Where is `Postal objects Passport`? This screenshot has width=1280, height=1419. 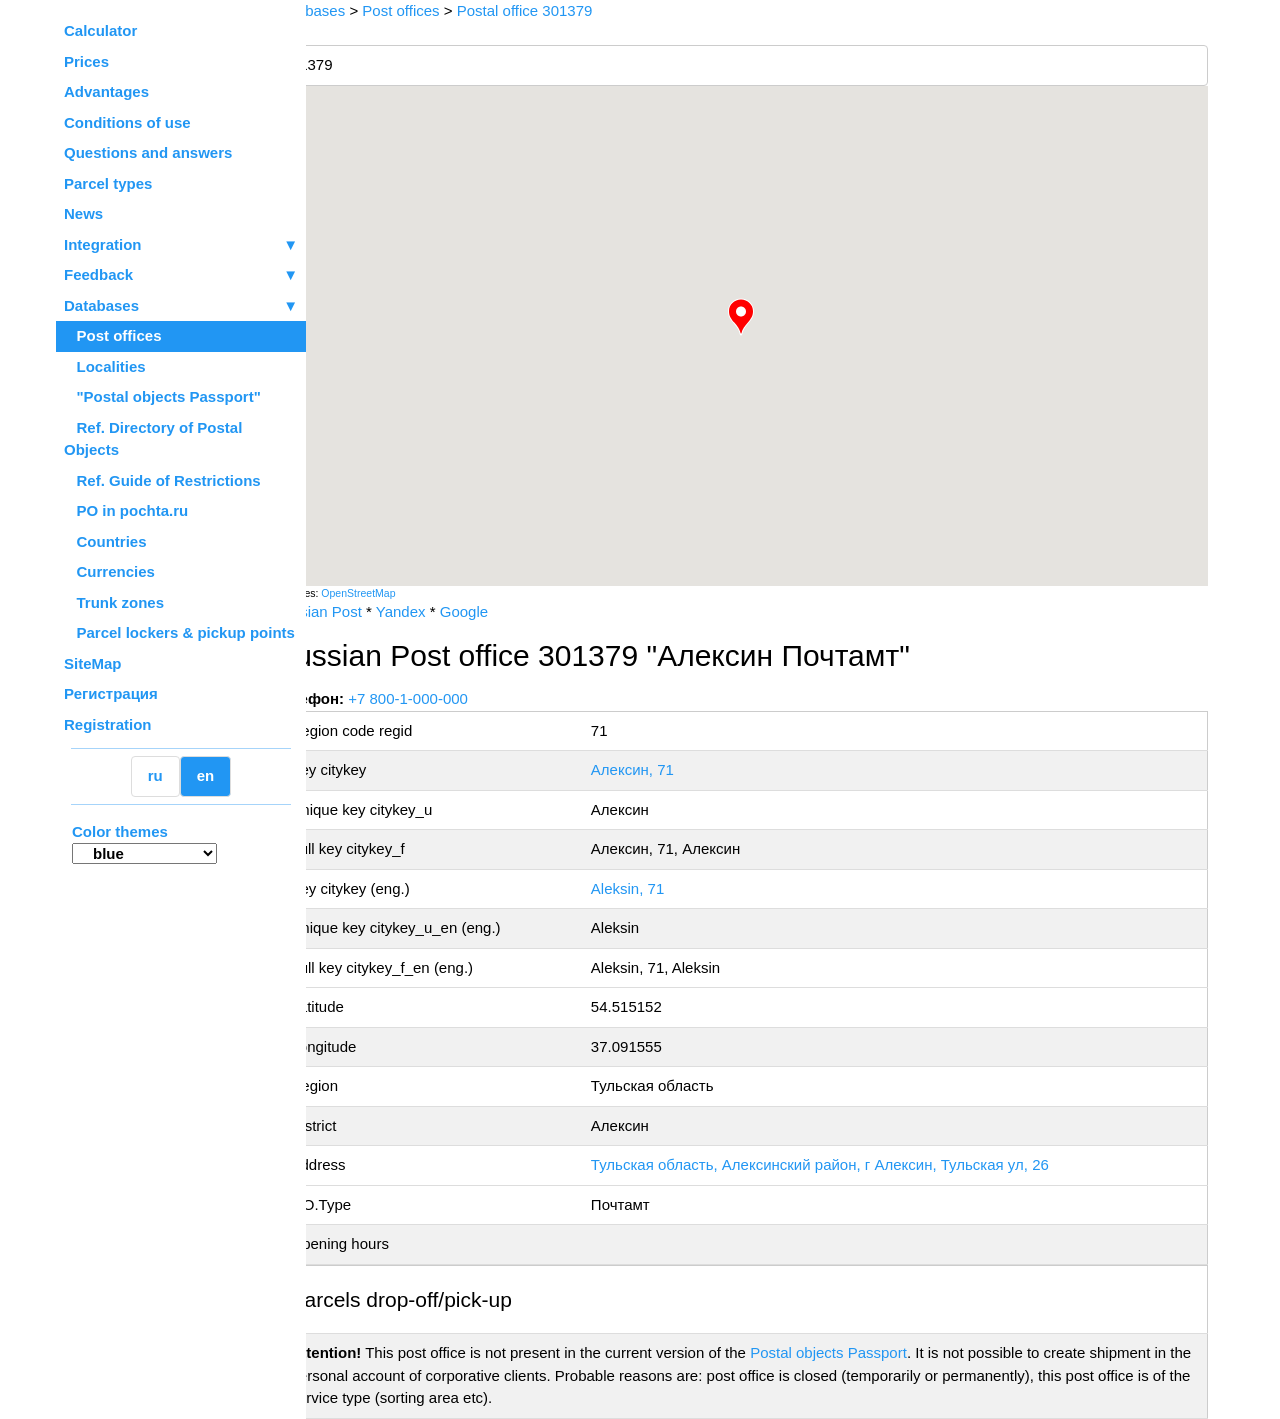 Postal objects Passport is located at coordinates (877, 1352).